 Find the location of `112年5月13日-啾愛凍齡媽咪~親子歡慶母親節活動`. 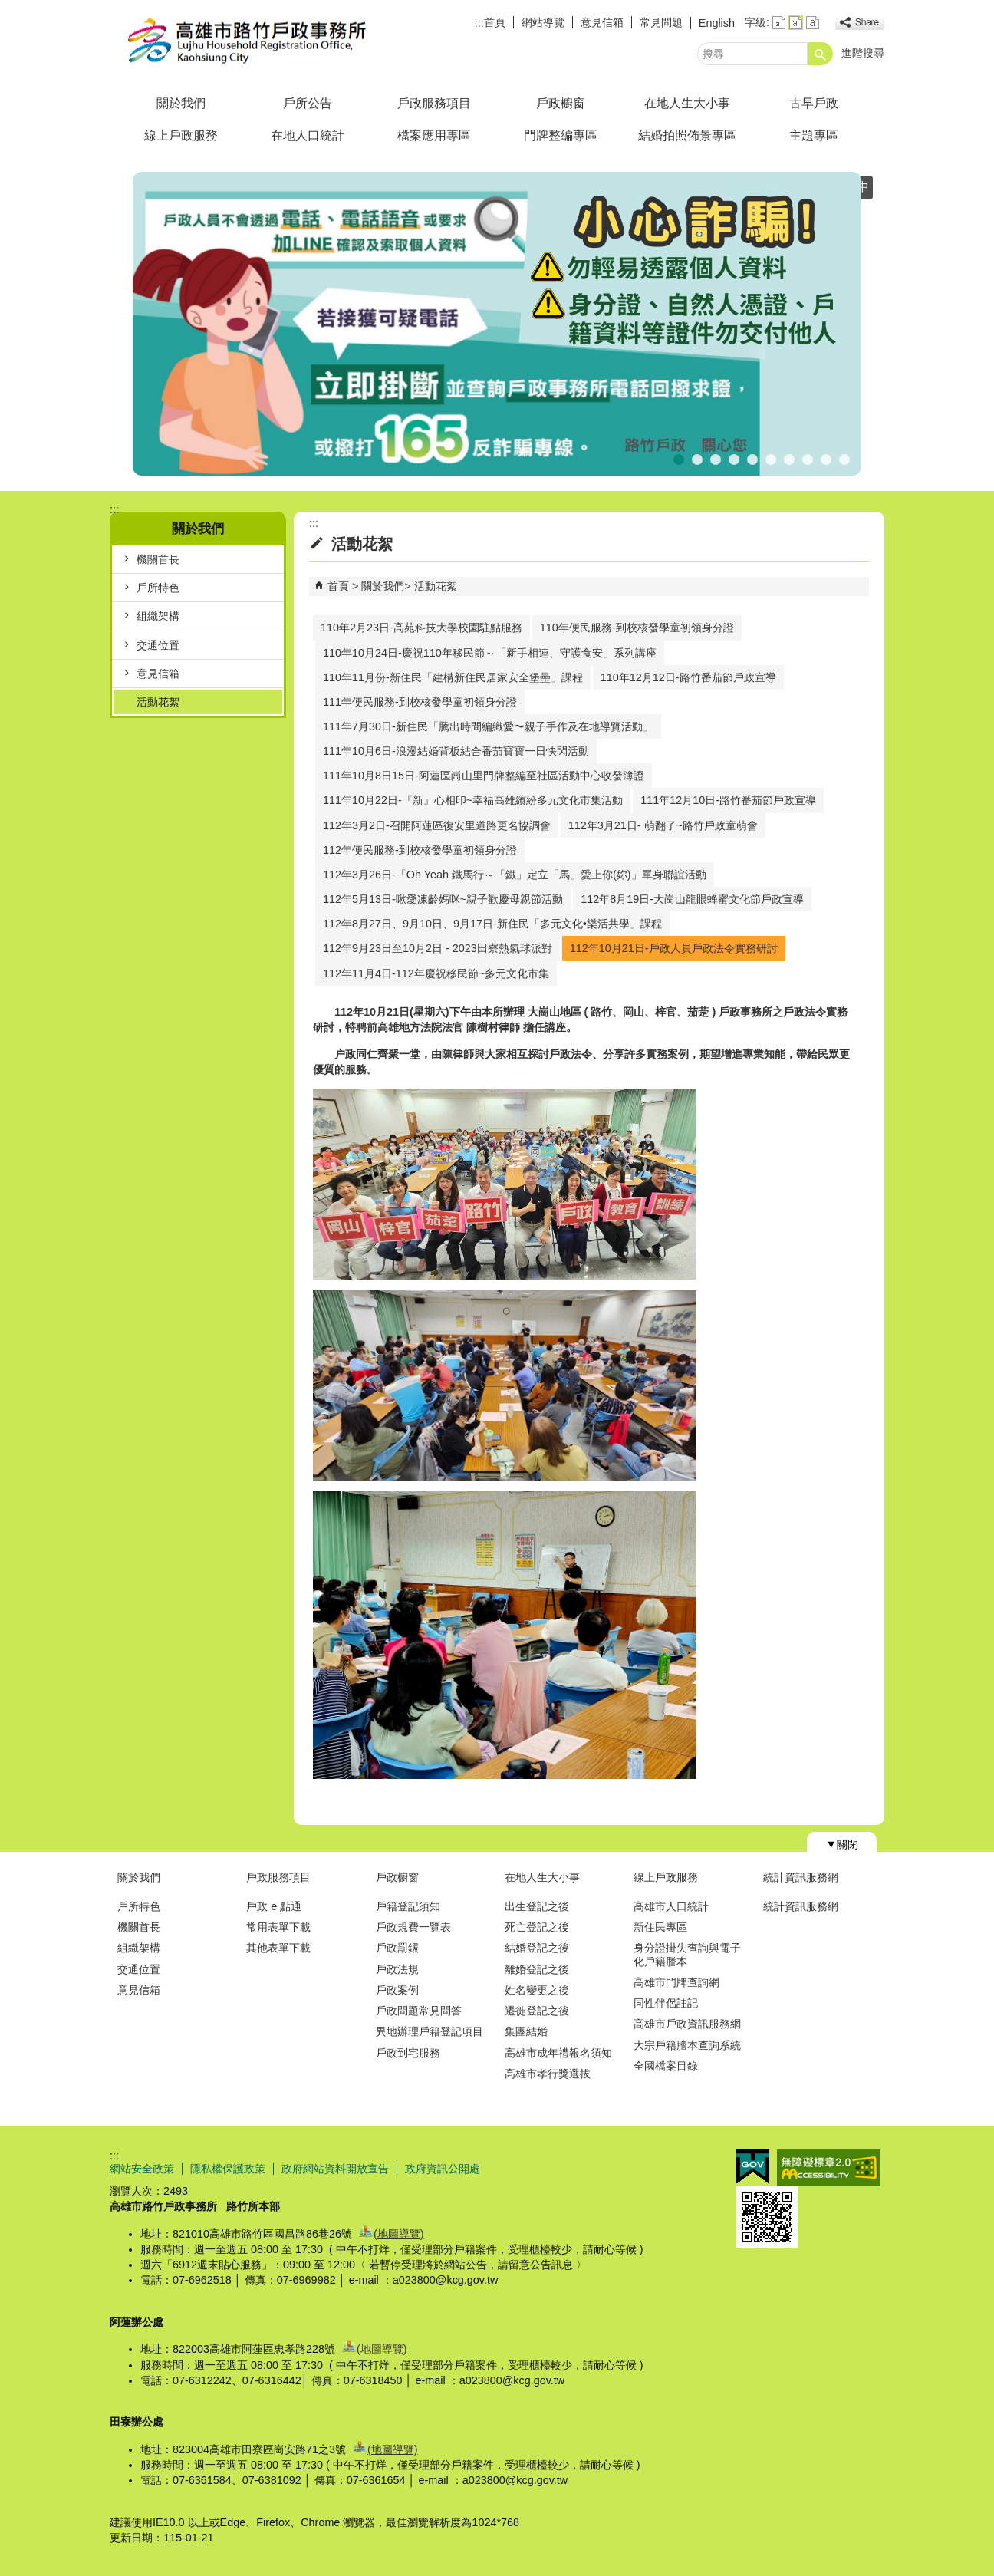

112年5月13日-啾愛凍齡媽咪~親子歡慶母親節活動 is located at coordinates (443, 899).